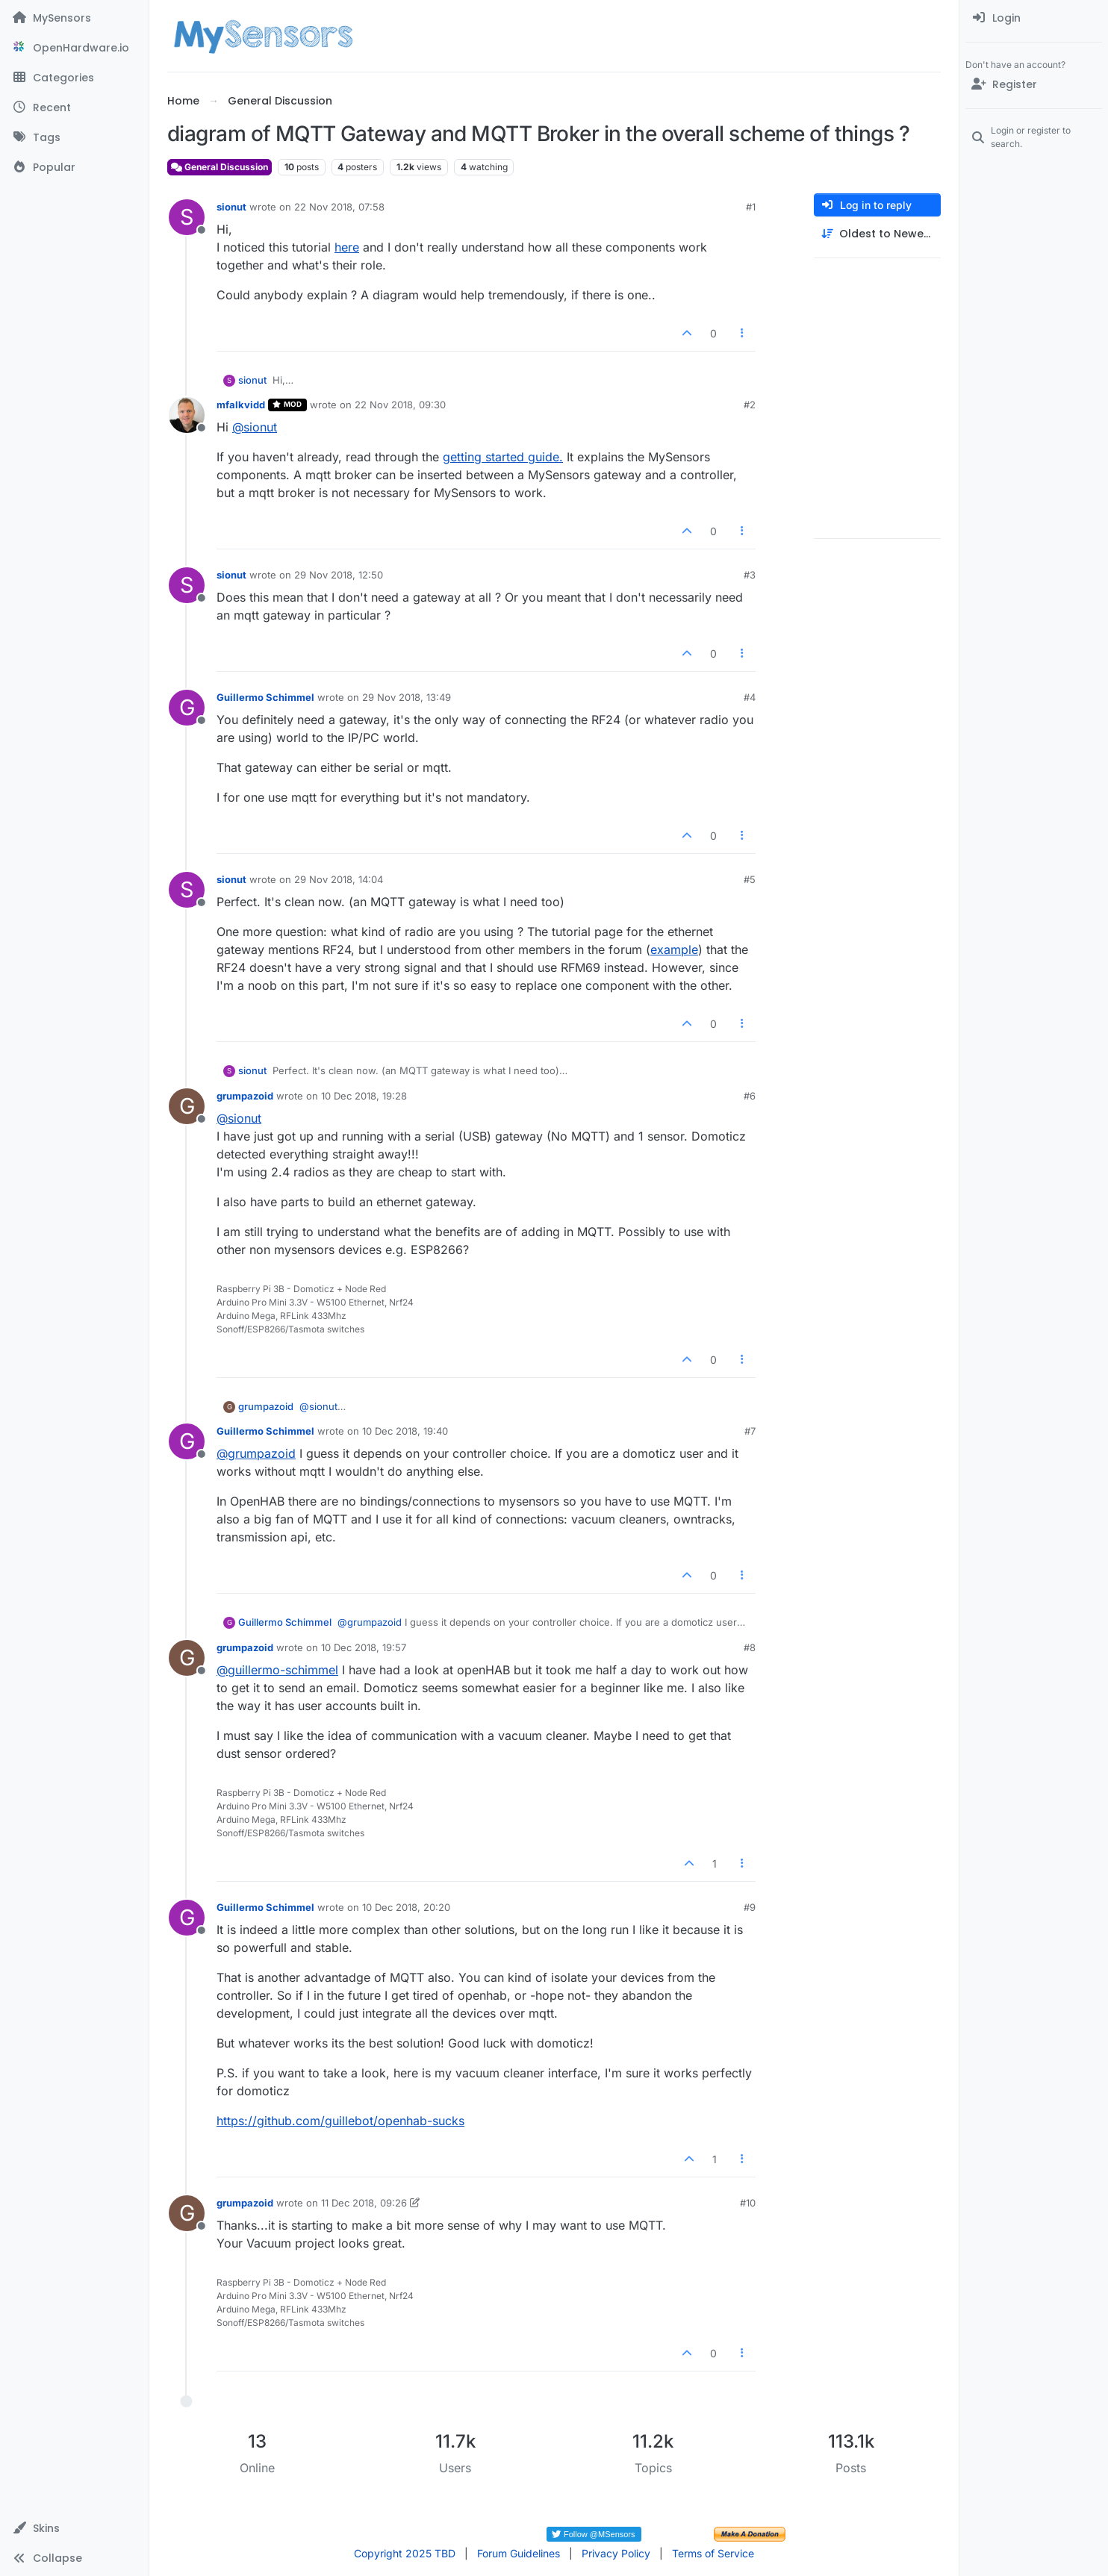  What do you see at coordinates (750, 405) in the screenshot?
I see `#2` at bounding box center [750, 405].